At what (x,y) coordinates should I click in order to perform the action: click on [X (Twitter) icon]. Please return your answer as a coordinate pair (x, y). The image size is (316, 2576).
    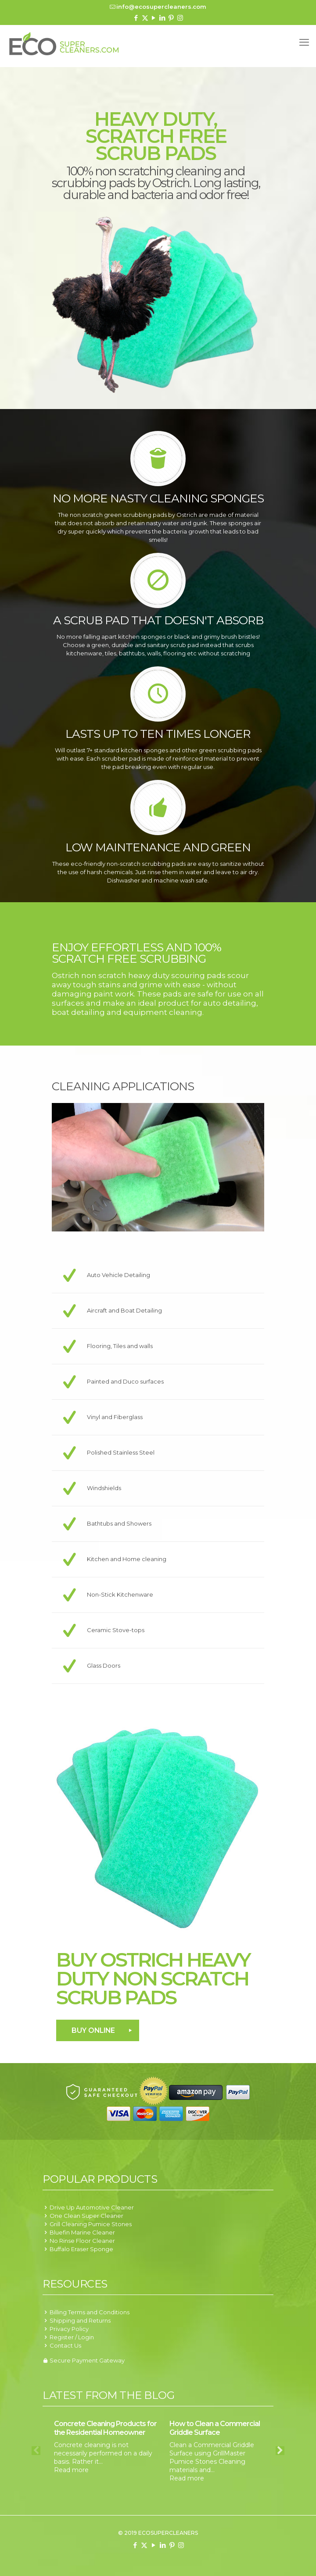
    Looking at the image, I should click on (145, 18).